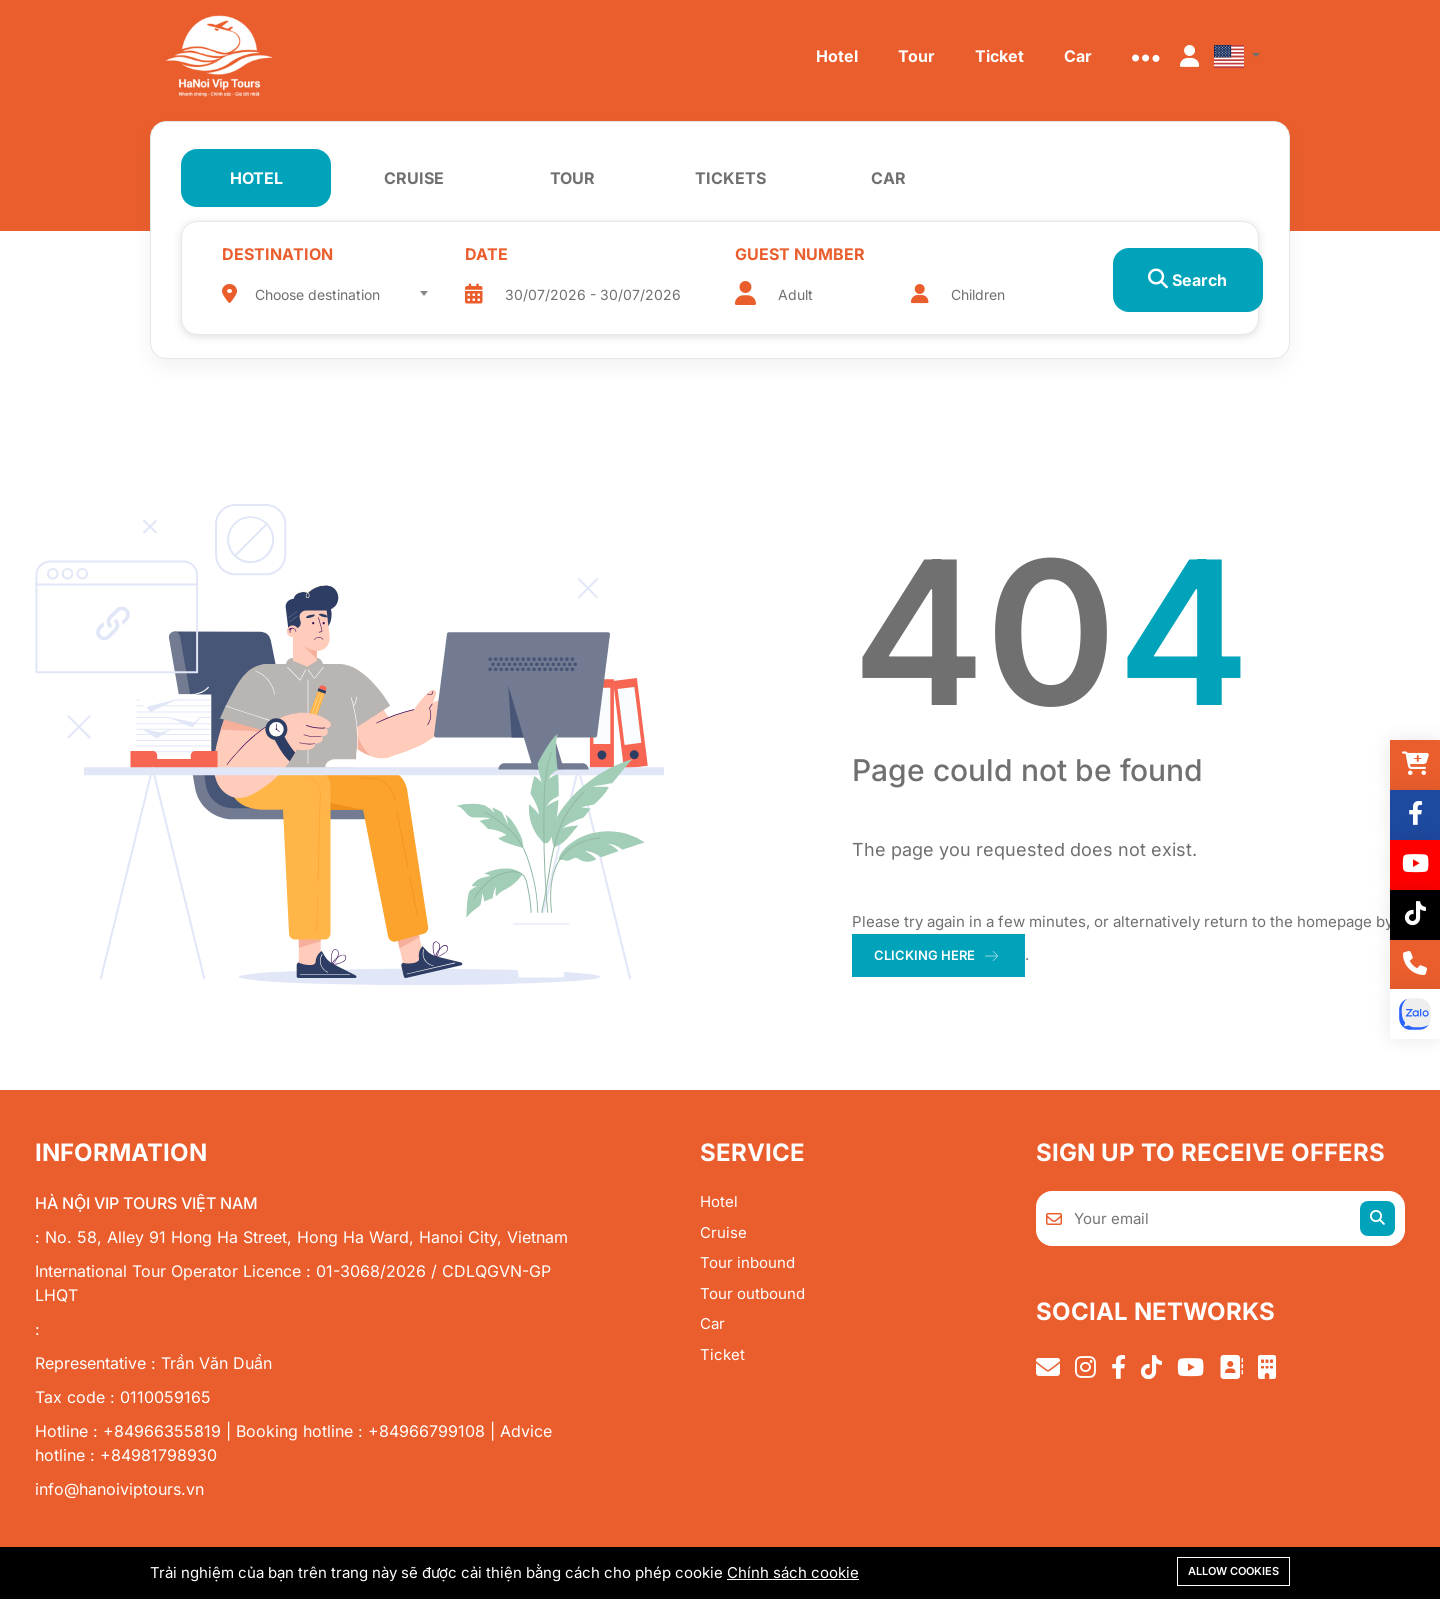 The height and width of the screenshot is (1599, 1440). I want to click on Date, so click(474, 254).